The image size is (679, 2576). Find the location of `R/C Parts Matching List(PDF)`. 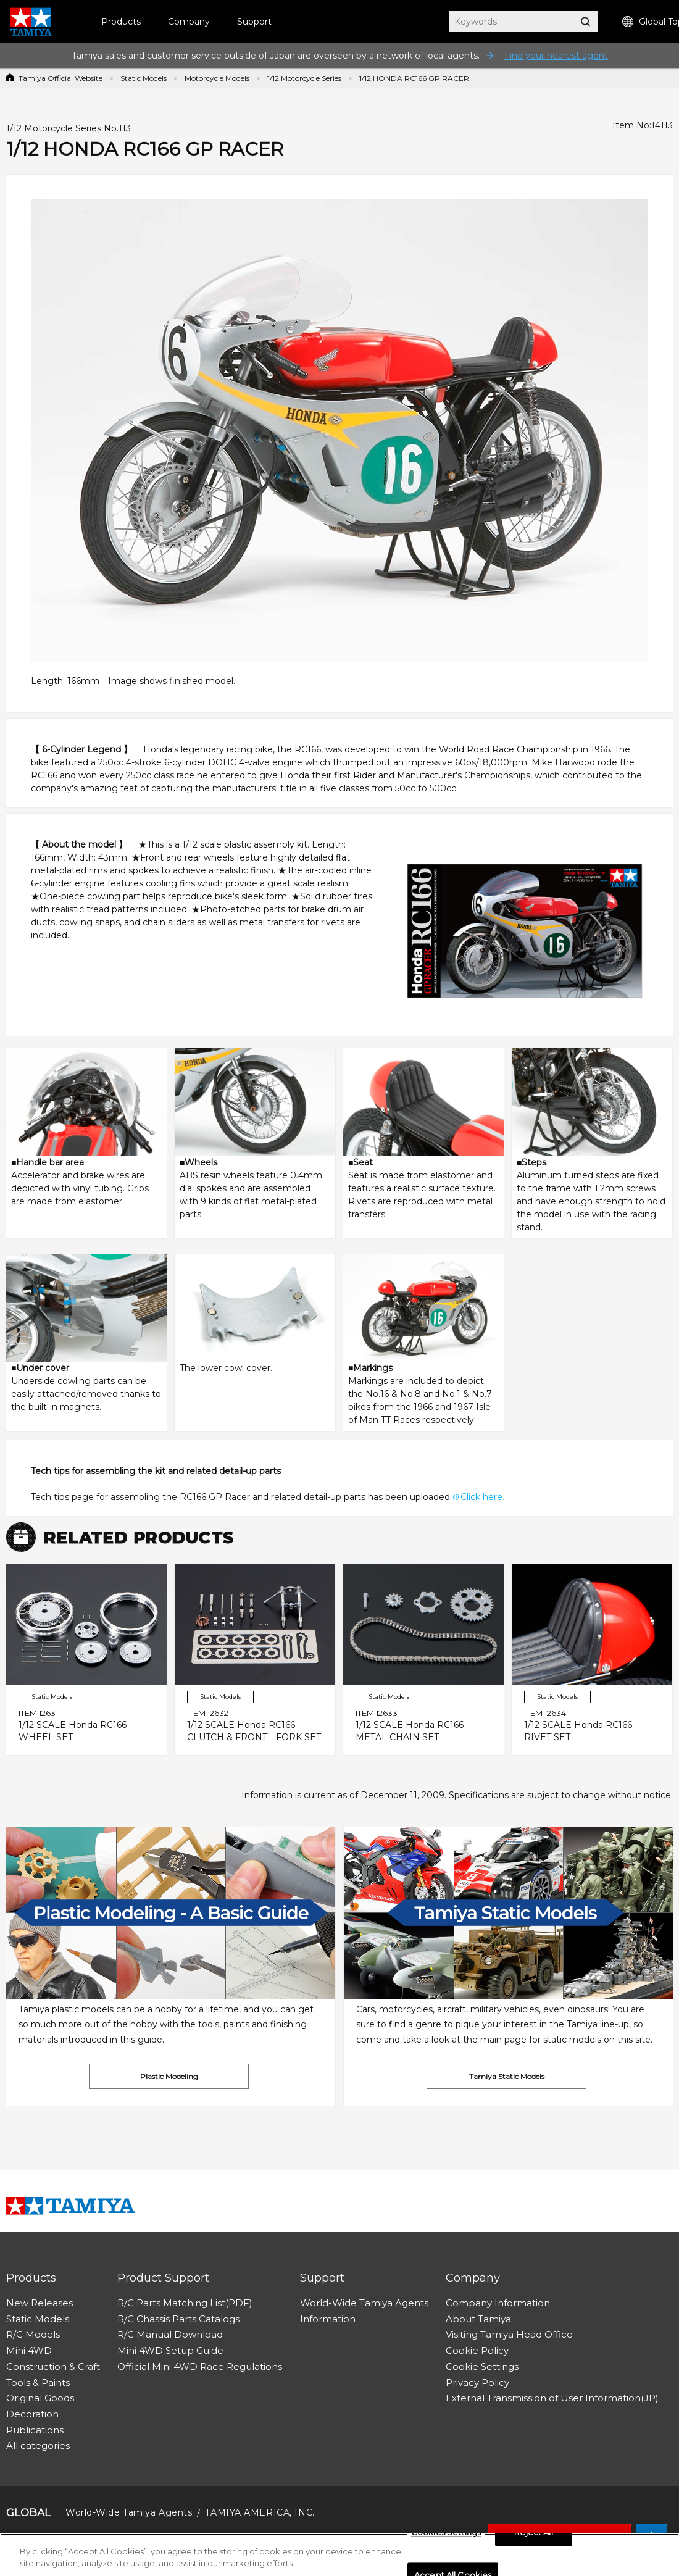

R/C Parts Matching List(PDF) is located at coordinates (184, 2303).